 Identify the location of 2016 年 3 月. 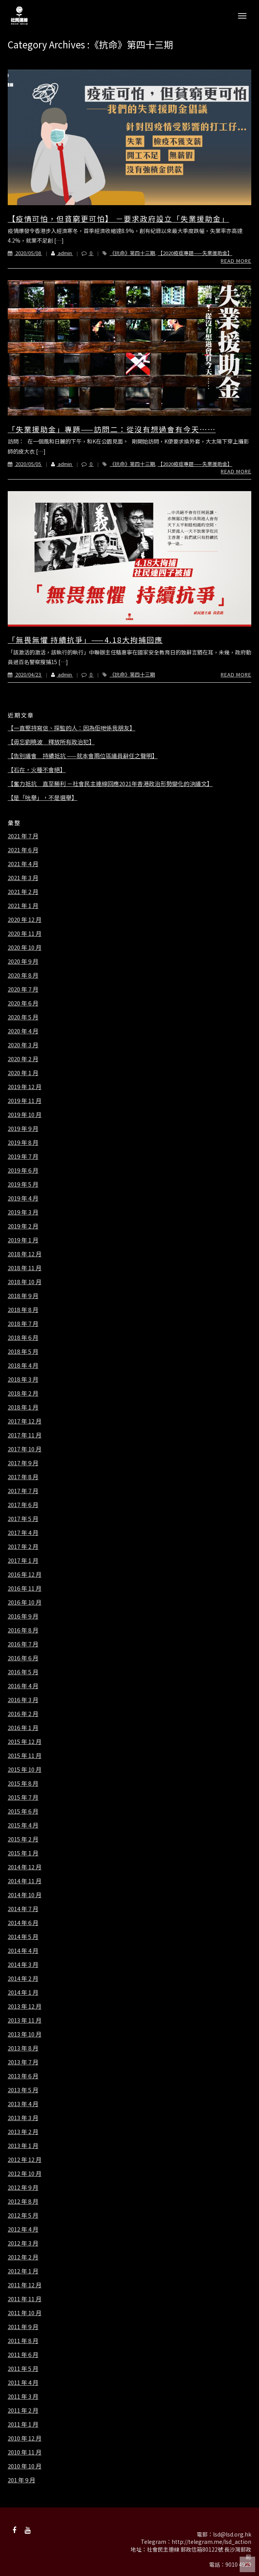
(23, 1700).